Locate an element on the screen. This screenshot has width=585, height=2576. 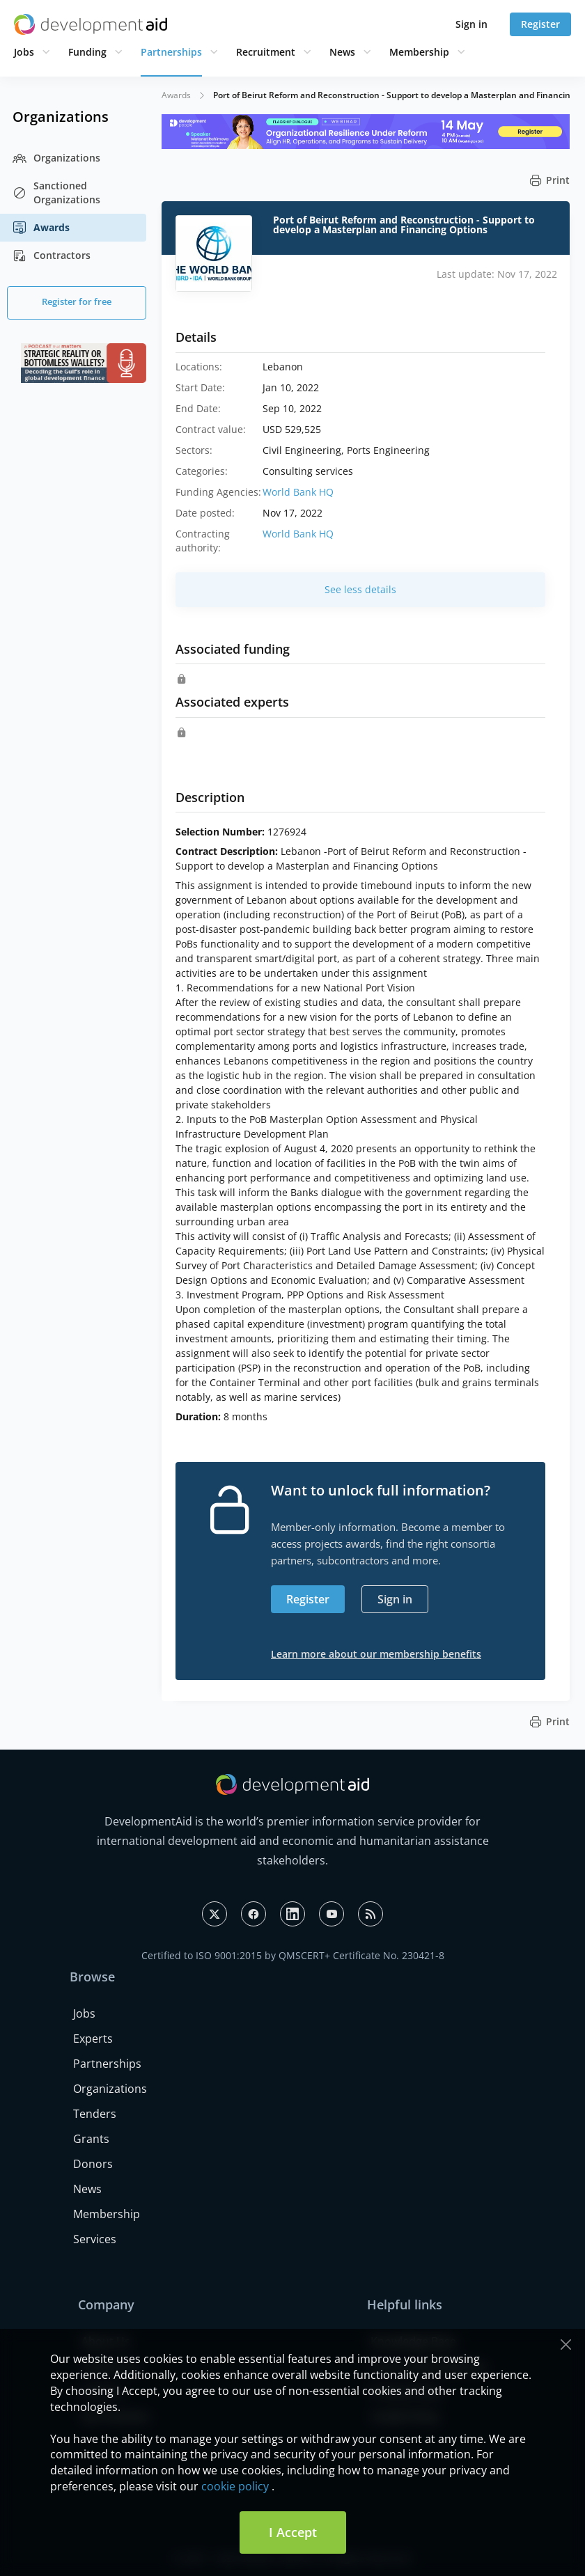
I Accept is located at coordinates (293, 2532).